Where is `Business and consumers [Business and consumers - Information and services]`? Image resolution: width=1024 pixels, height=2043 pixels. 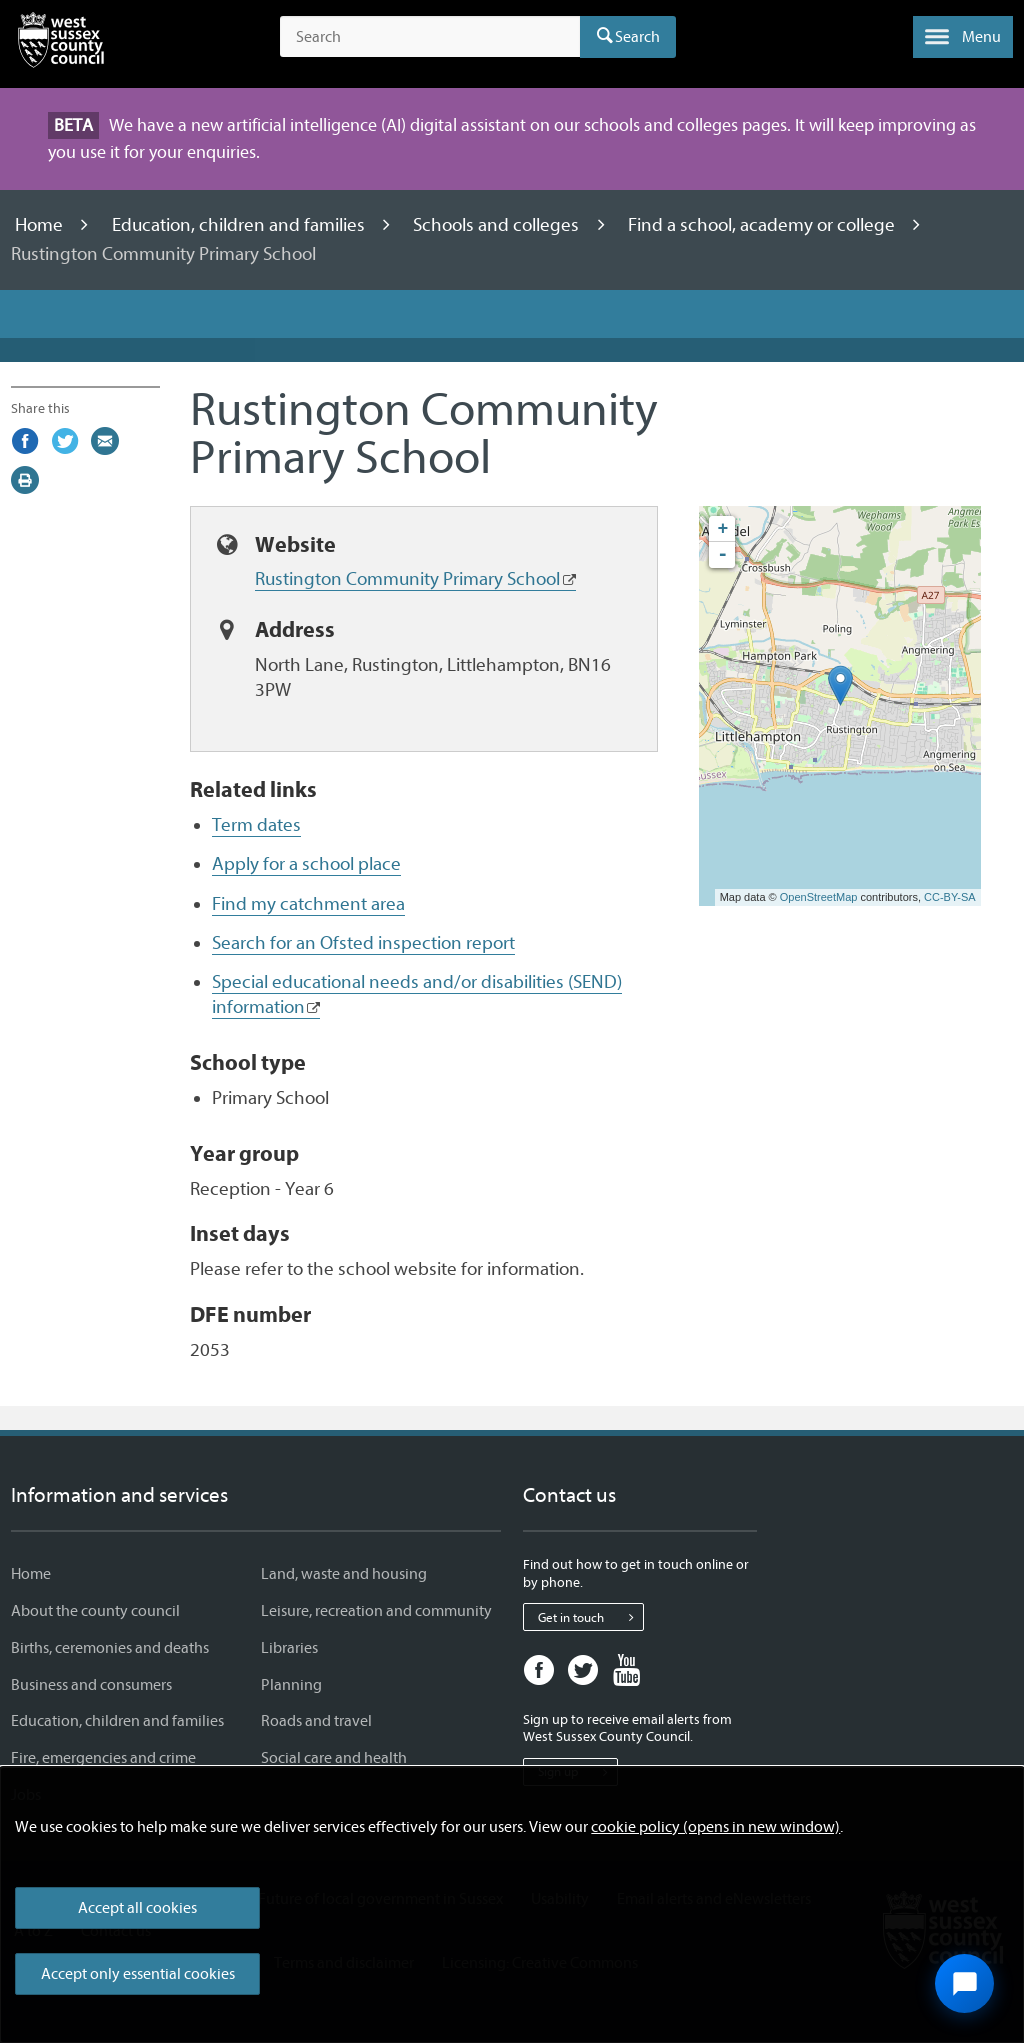 Business and consumers [Business and consumers - Information and services] is located at coordinates (91, 1685).